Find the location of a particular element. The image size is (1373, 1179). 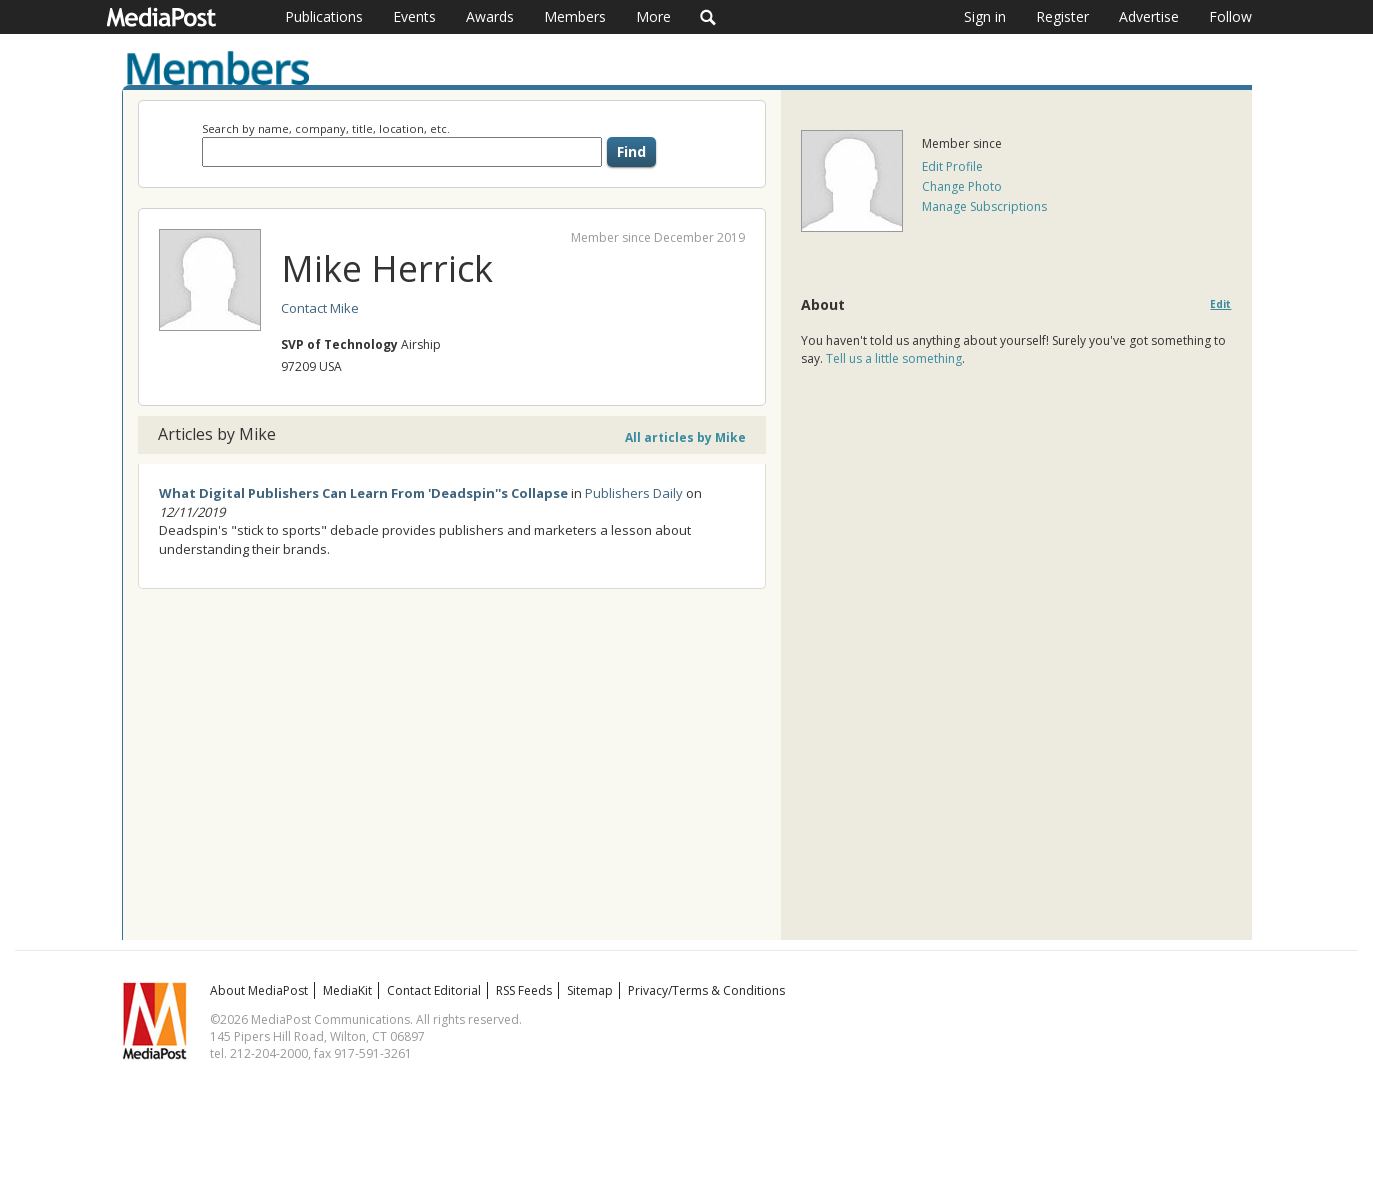

Sitemap is located at coordinates (590, 990).